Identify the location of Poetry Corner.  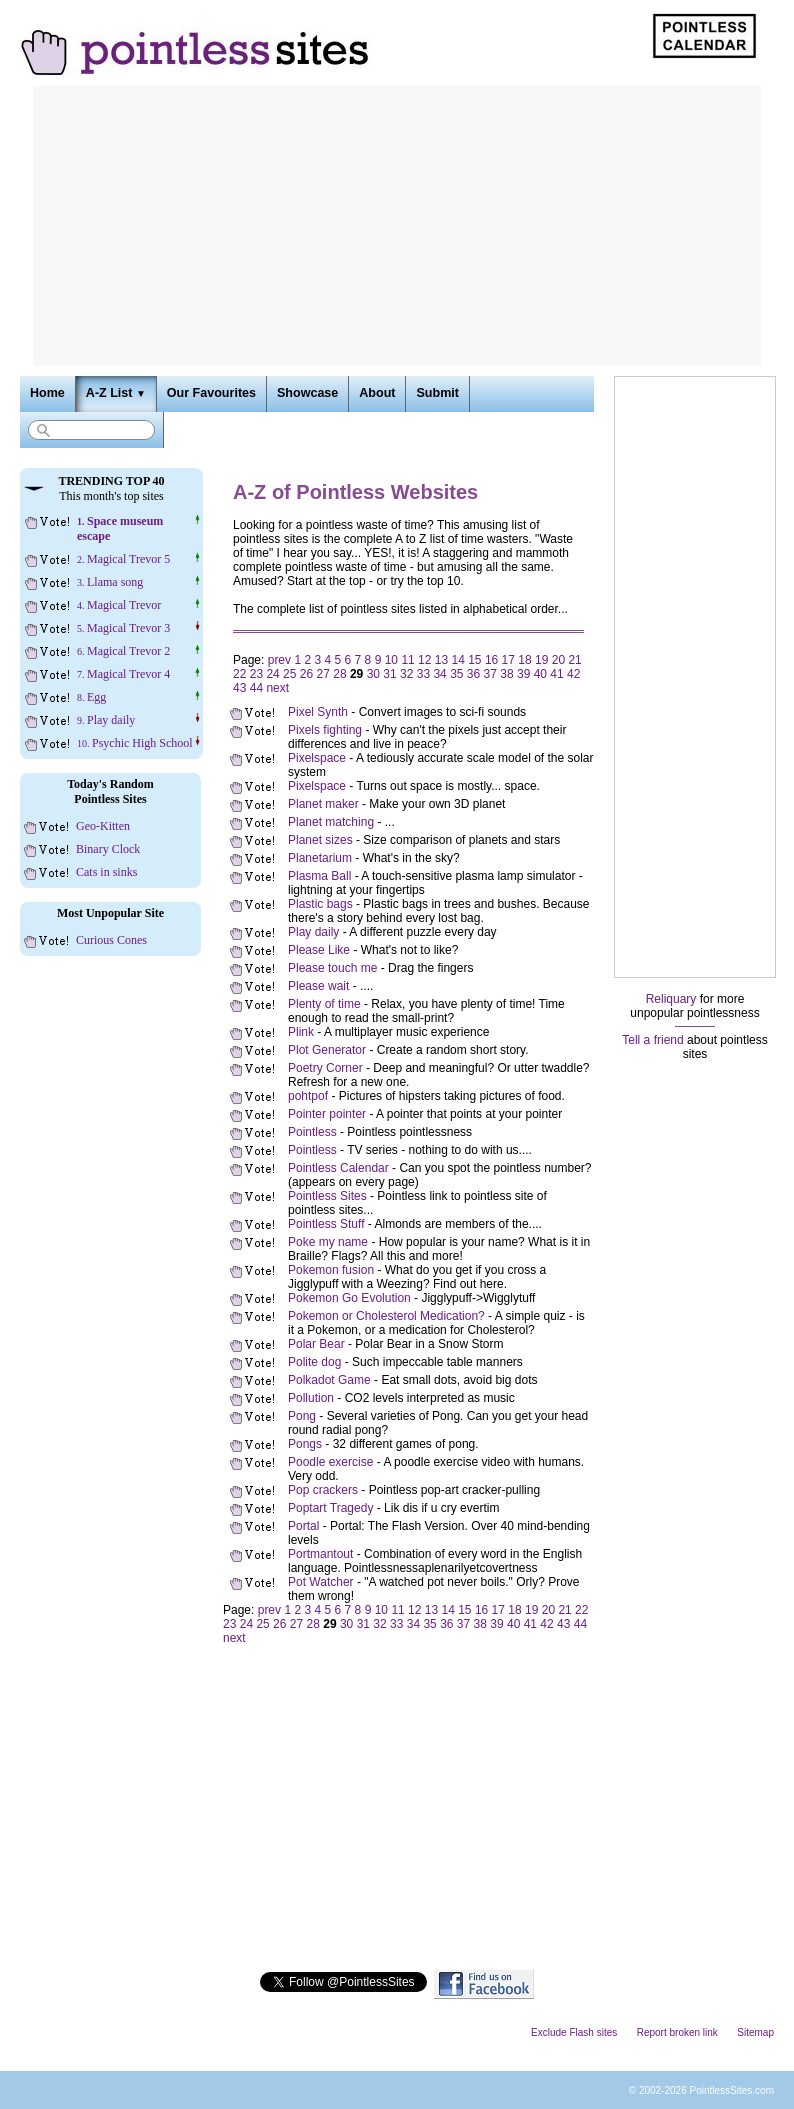
(325, 1068).